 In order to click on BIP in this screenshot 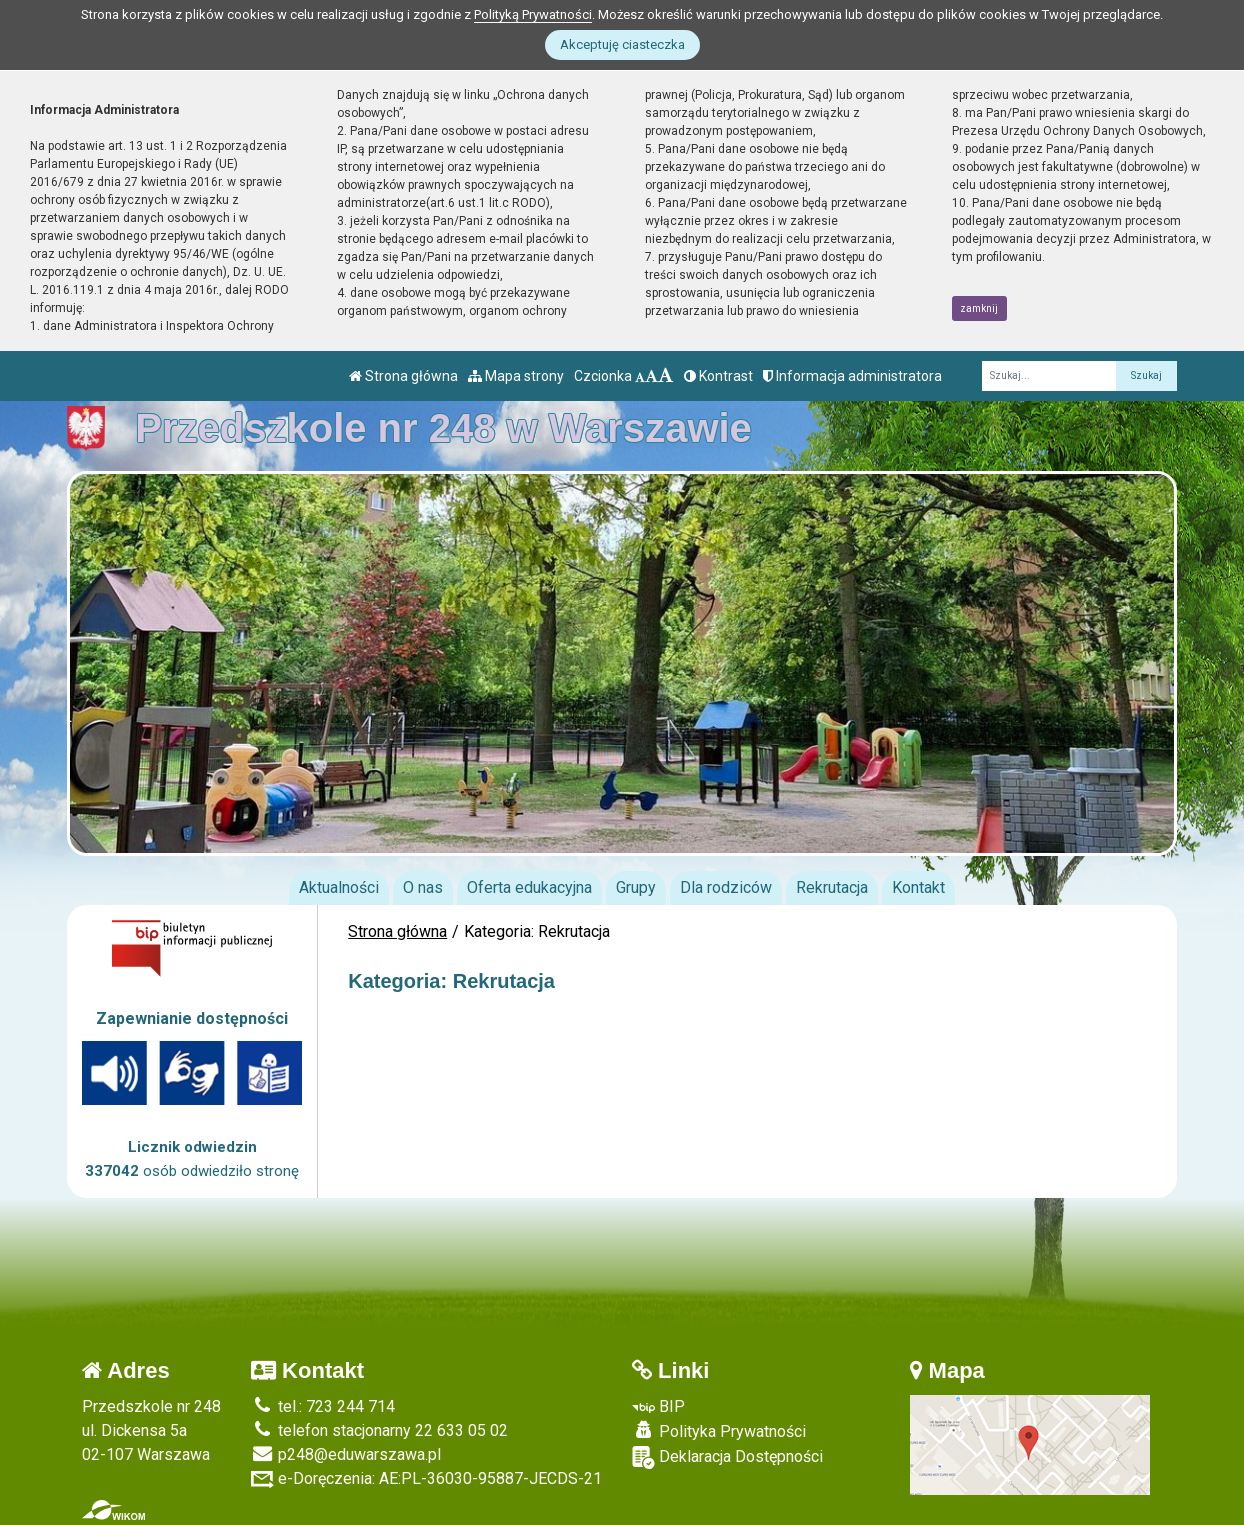, I will do `click(658, 1406)`.